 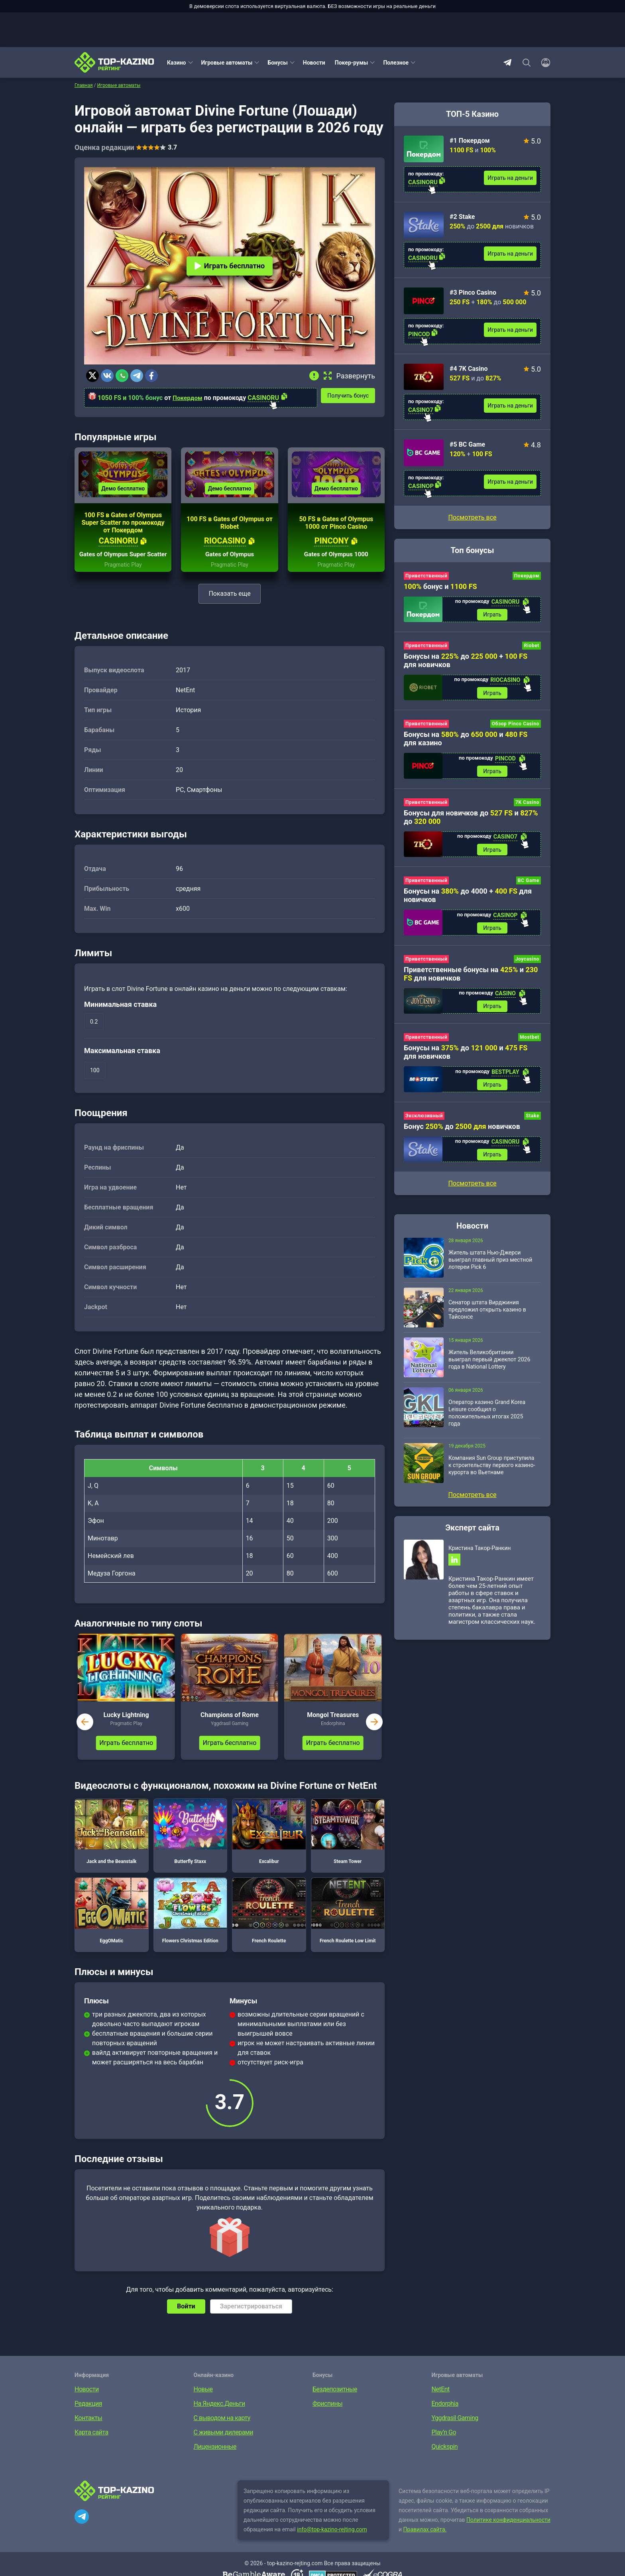 I want to click on Игровые автоматы, so click(x=227, y=62).